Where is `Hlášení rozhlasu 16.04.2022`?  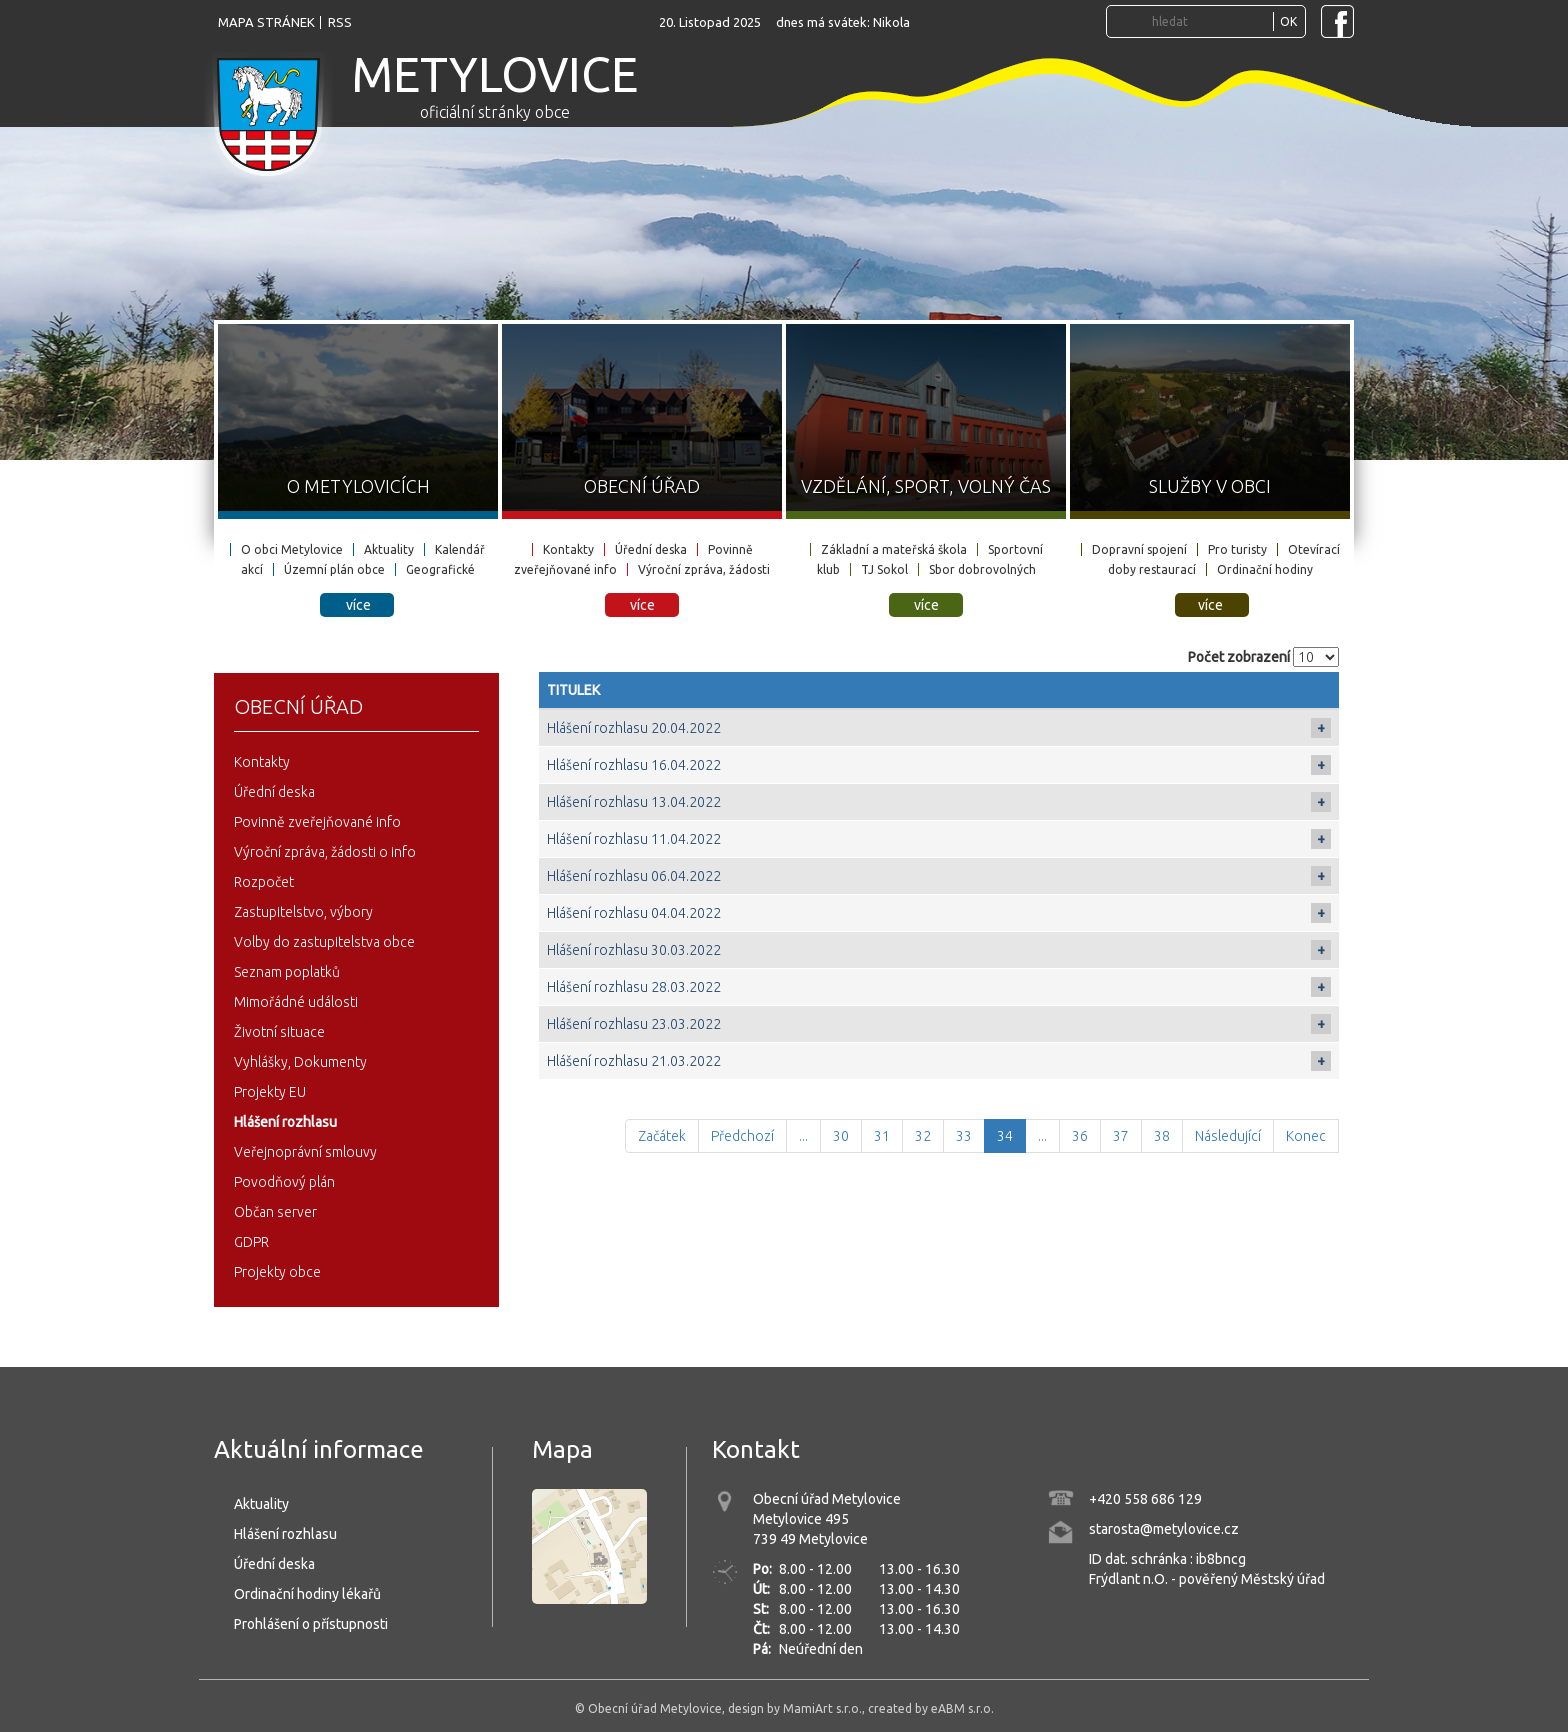 Hlášení rozhlasu 16.04.2022 is located at coordinates (634, 765).